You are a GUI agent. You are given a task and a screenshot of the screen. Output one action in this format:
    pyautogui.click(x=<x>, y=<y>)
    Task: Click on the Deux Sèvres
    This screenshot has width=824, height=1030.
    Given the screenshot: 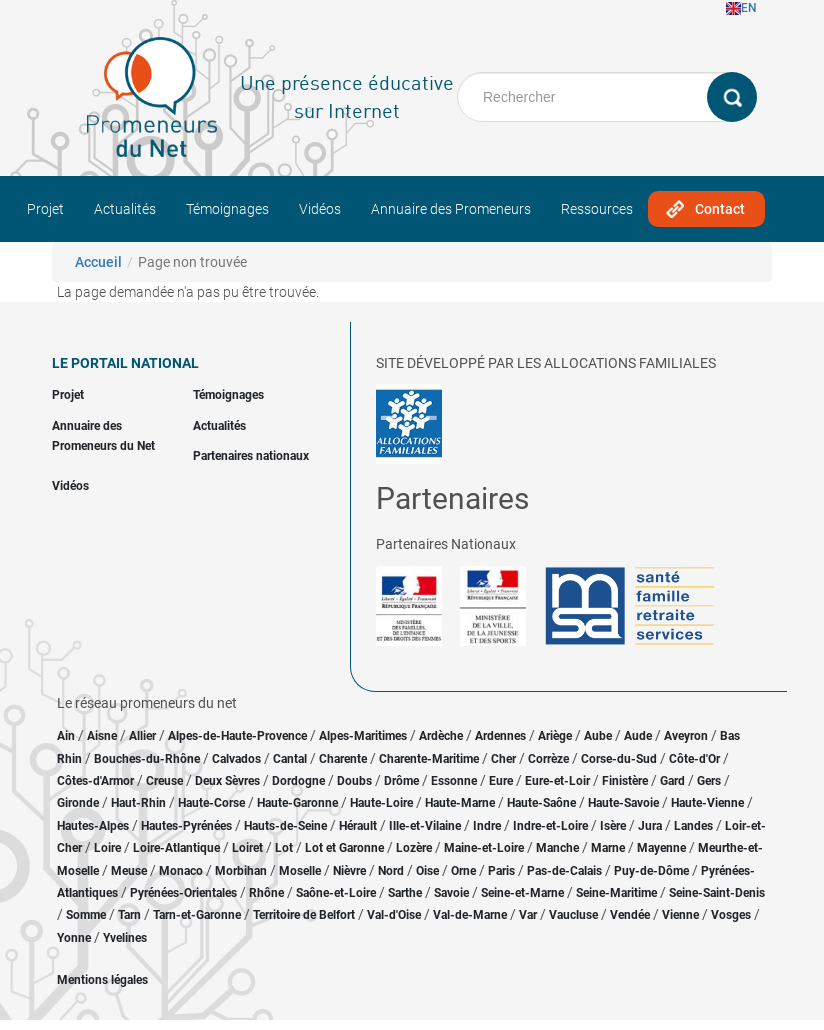 What is the action you would take?
    pyautogui.click(x=227, y=781)
    